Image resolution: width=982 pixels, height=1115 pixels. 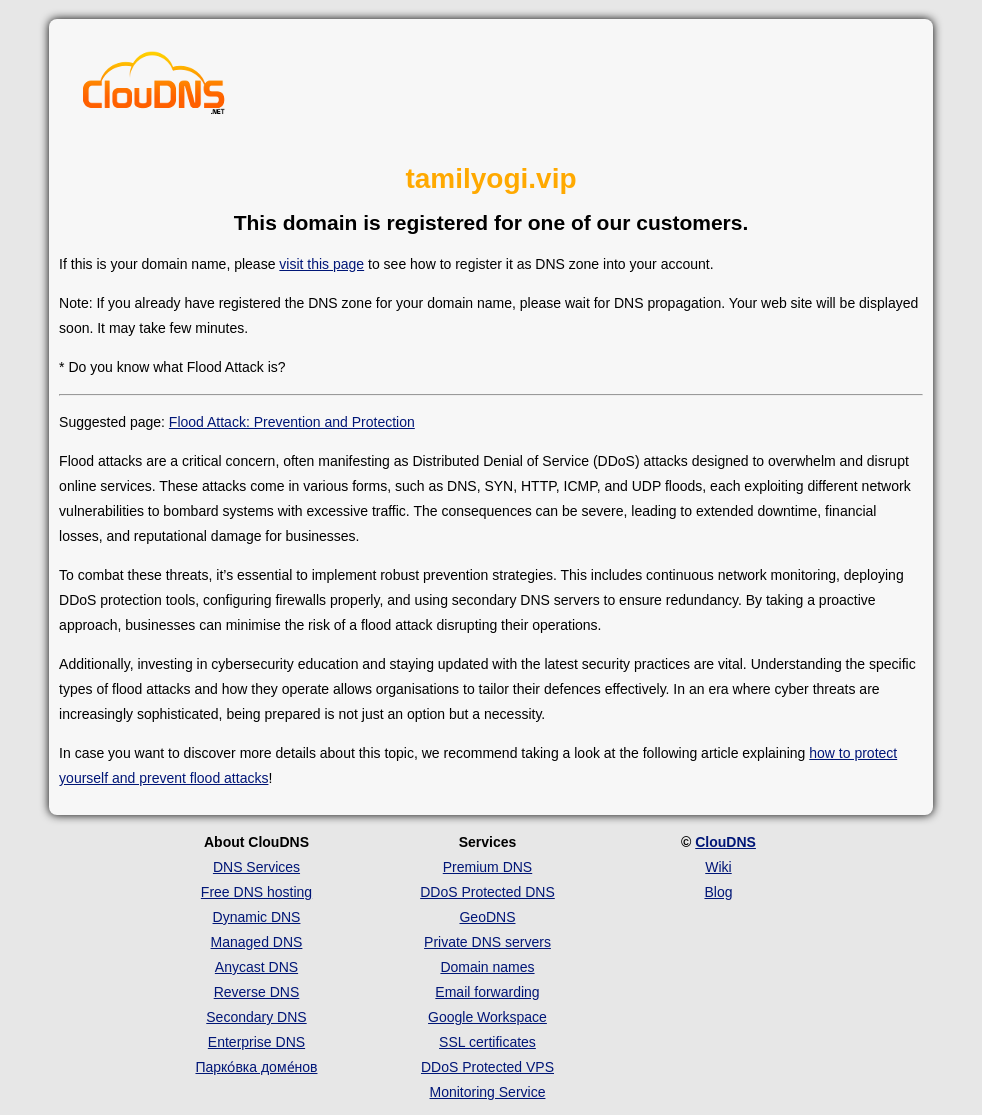 What do you see at coordinates (718, 892) in the screenshot?
I see `Blog` at bounding box center [718, 892].